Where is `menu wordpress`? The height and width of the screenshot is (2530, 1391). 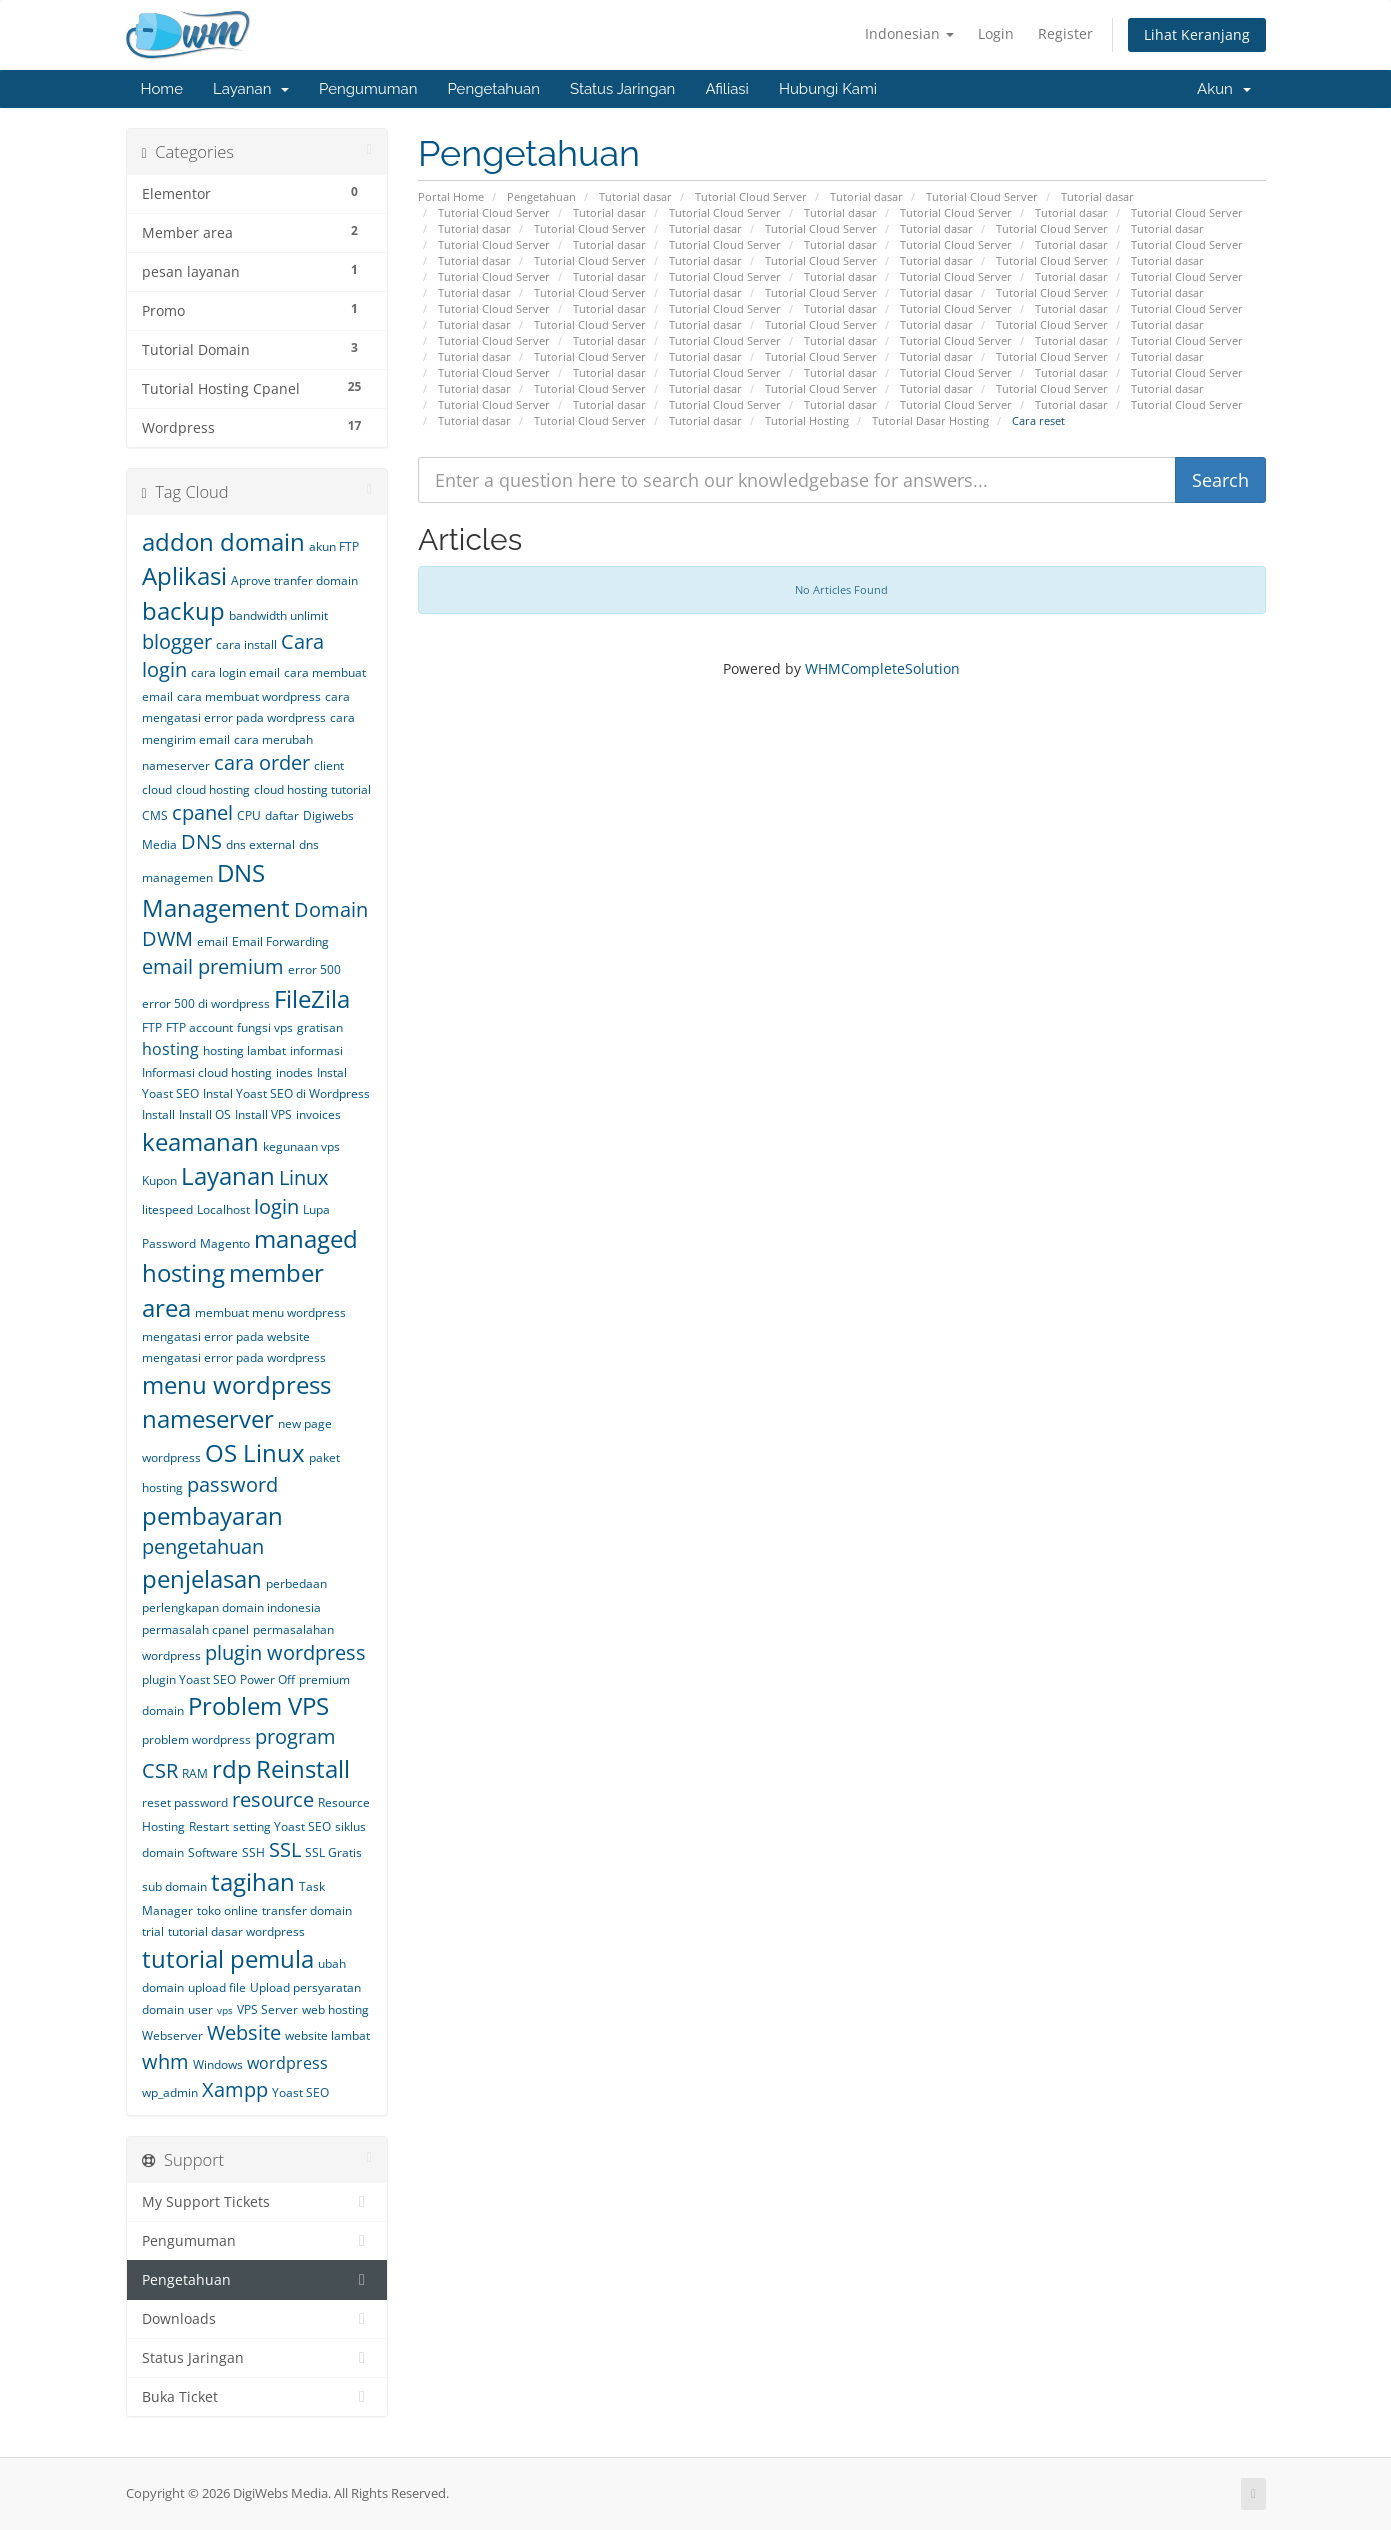
menu wordpress is located at coordinates (236, 1384).